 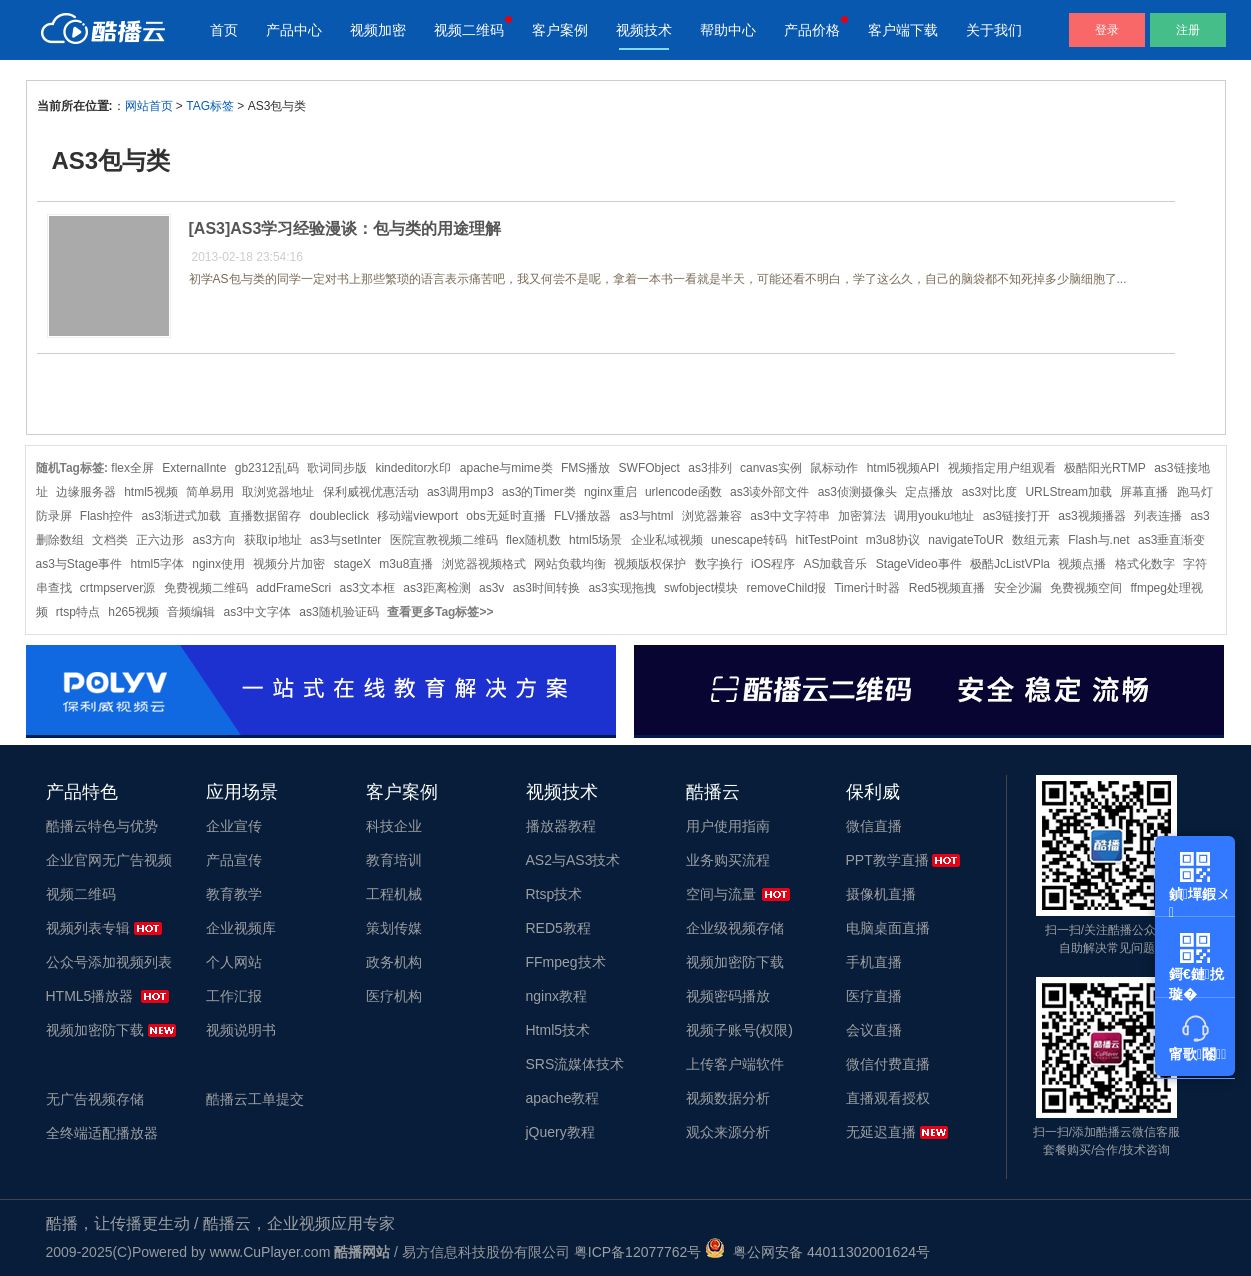 I want to click on iOS程序, so click(x=773, y=564).